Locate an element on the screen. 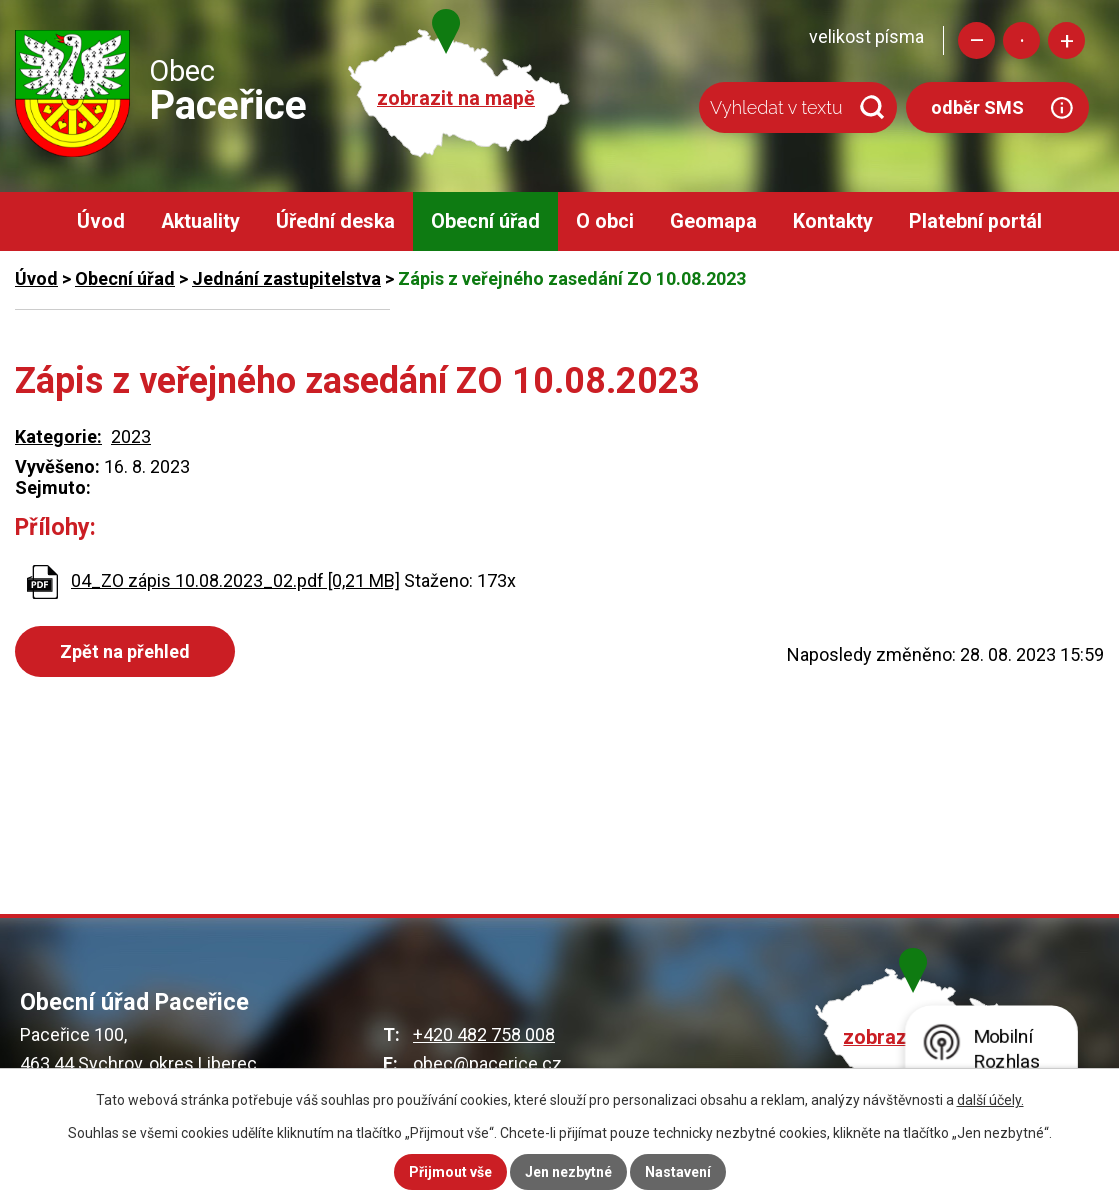 The image size is (1119, 1200). Úvod is located at coordinates (101, 221).